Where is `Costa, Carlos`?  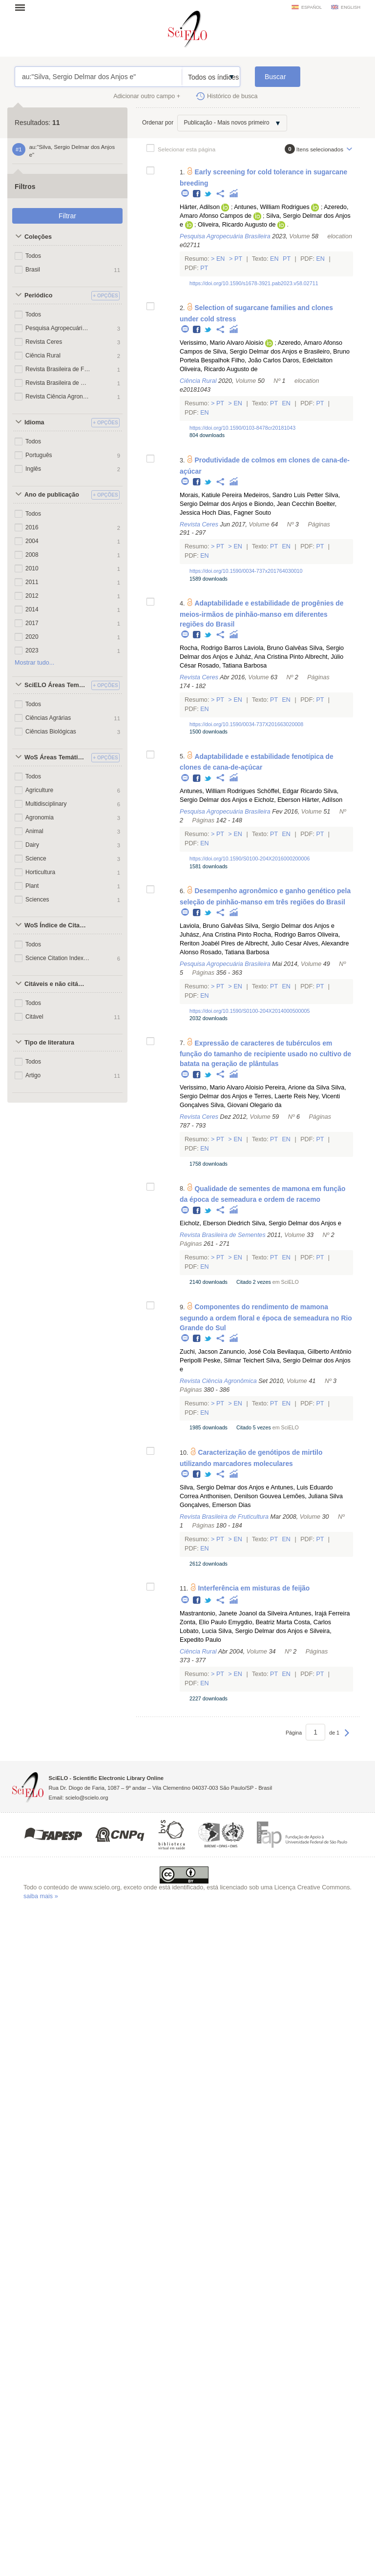
Costa, Carlos is located at coordinates (312, 1622).